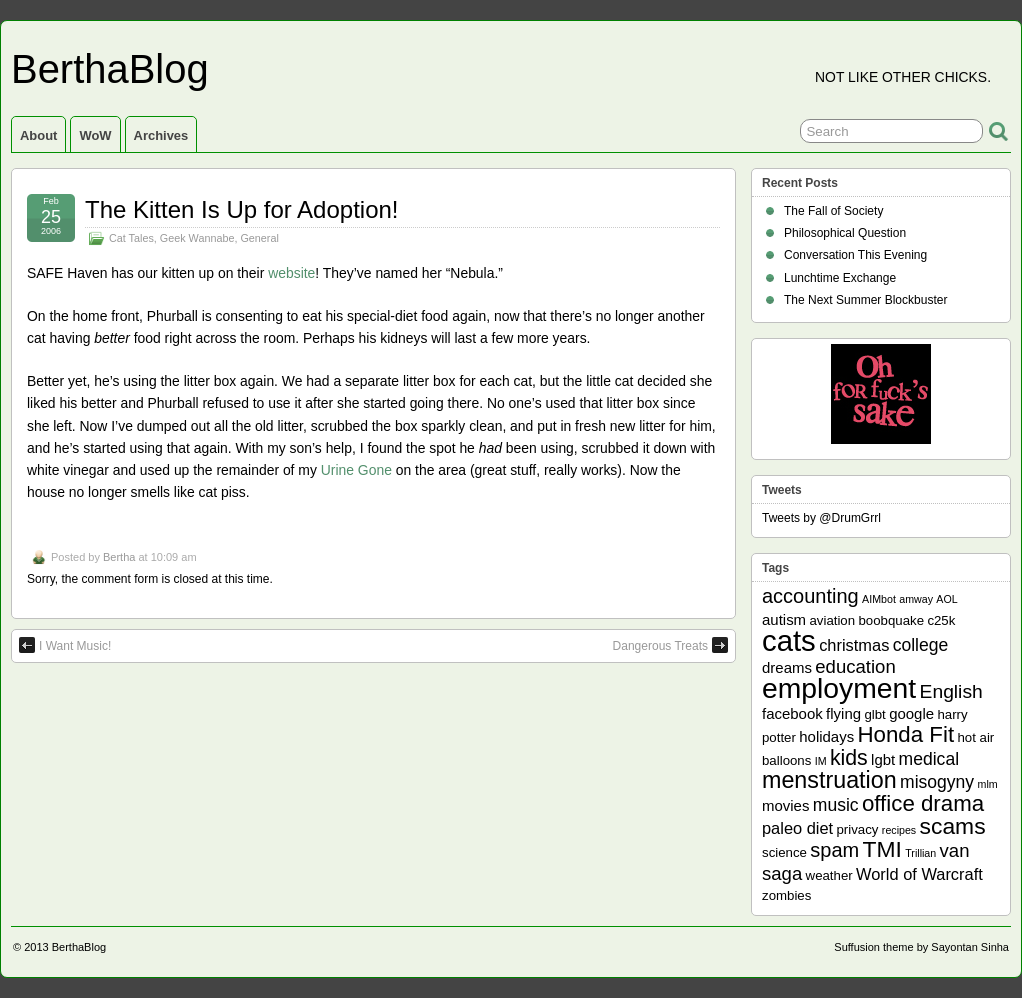 This screenshot has width=1022, height=998. Describe the element at coordinates (946, 599) in the screenshot. I see `AOL [AOL (1 item)]` at that location.